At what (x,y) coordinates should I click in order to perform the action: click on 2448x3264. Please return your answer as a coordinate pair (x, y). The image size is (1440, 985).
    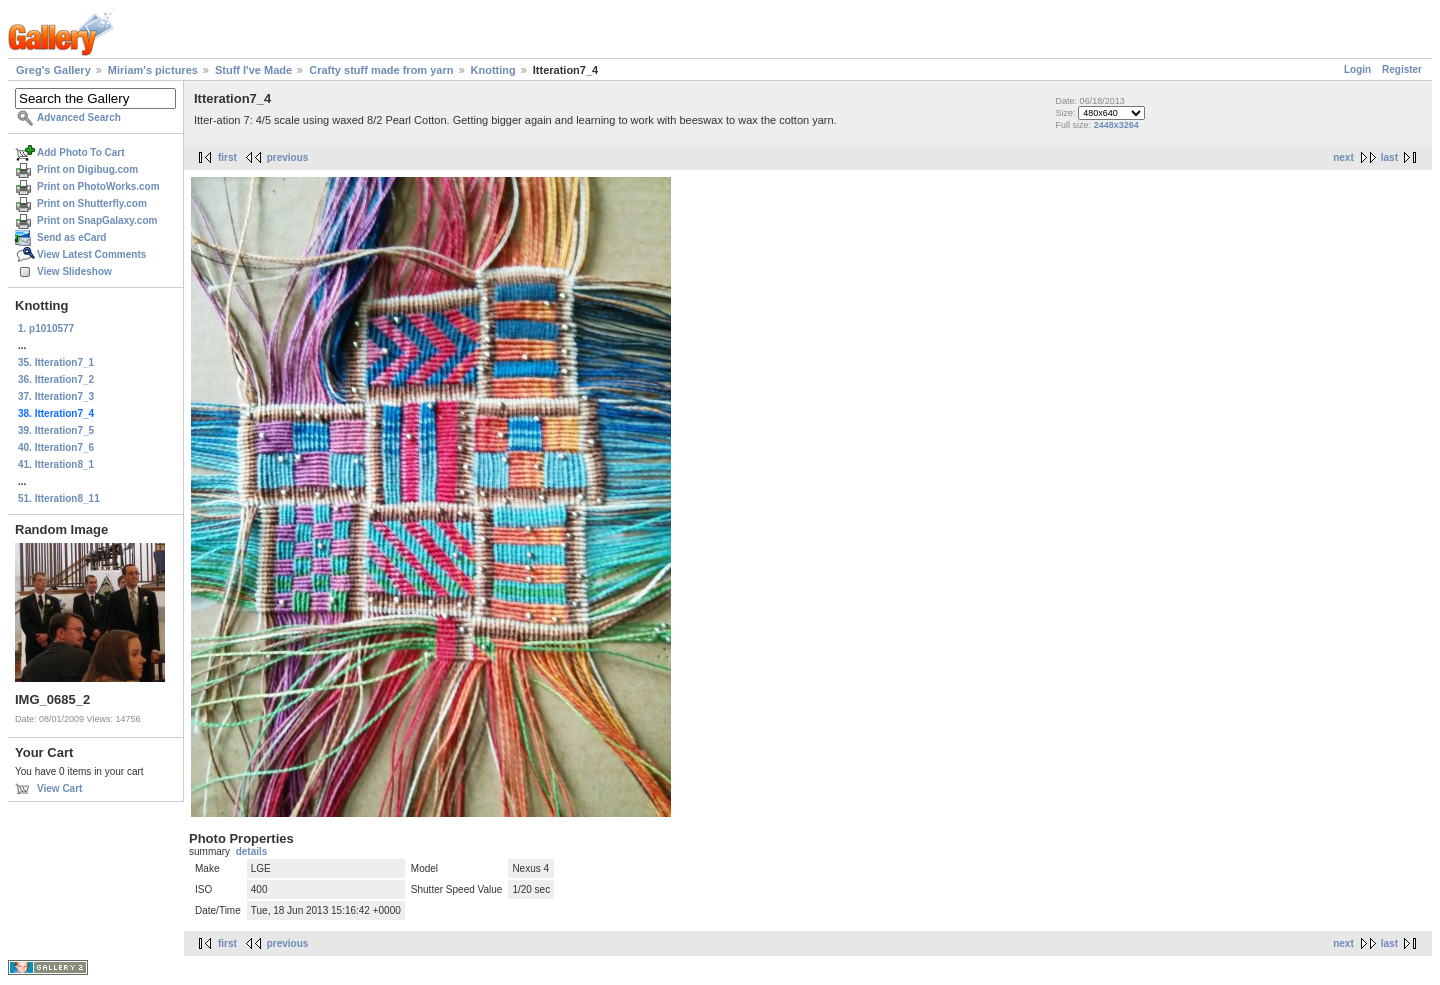
    Looking at the image, I should click on (1116, 125).